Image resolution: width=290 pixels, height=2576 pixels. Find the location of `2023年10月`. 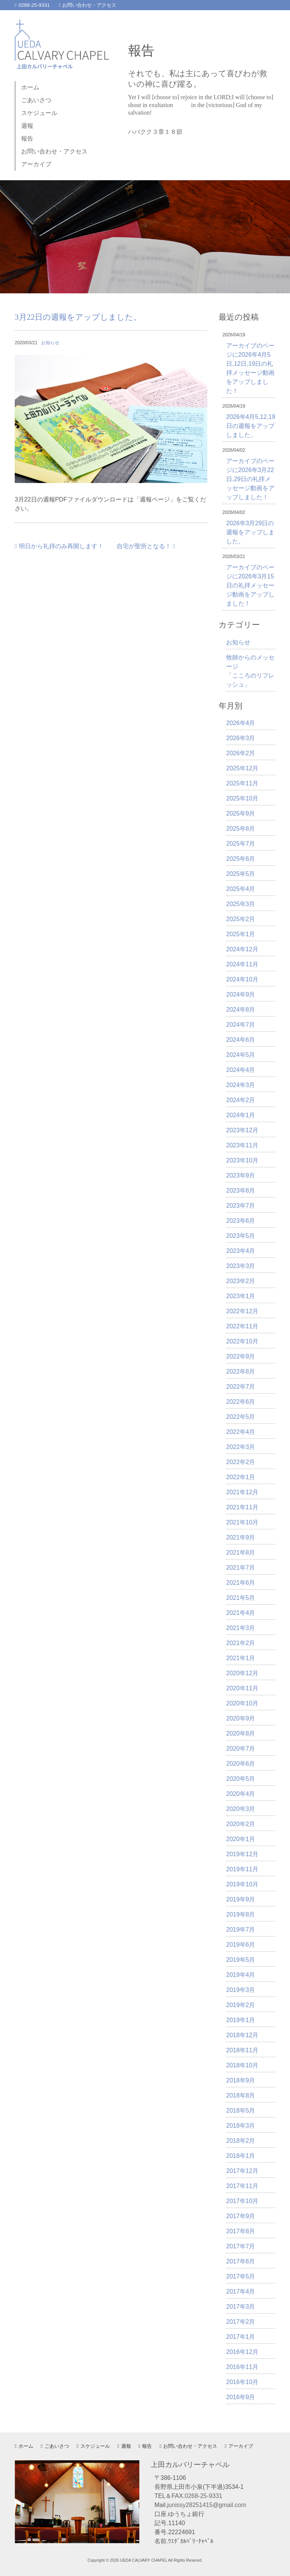

2023年10月 is located at coordinates (242, 1160).